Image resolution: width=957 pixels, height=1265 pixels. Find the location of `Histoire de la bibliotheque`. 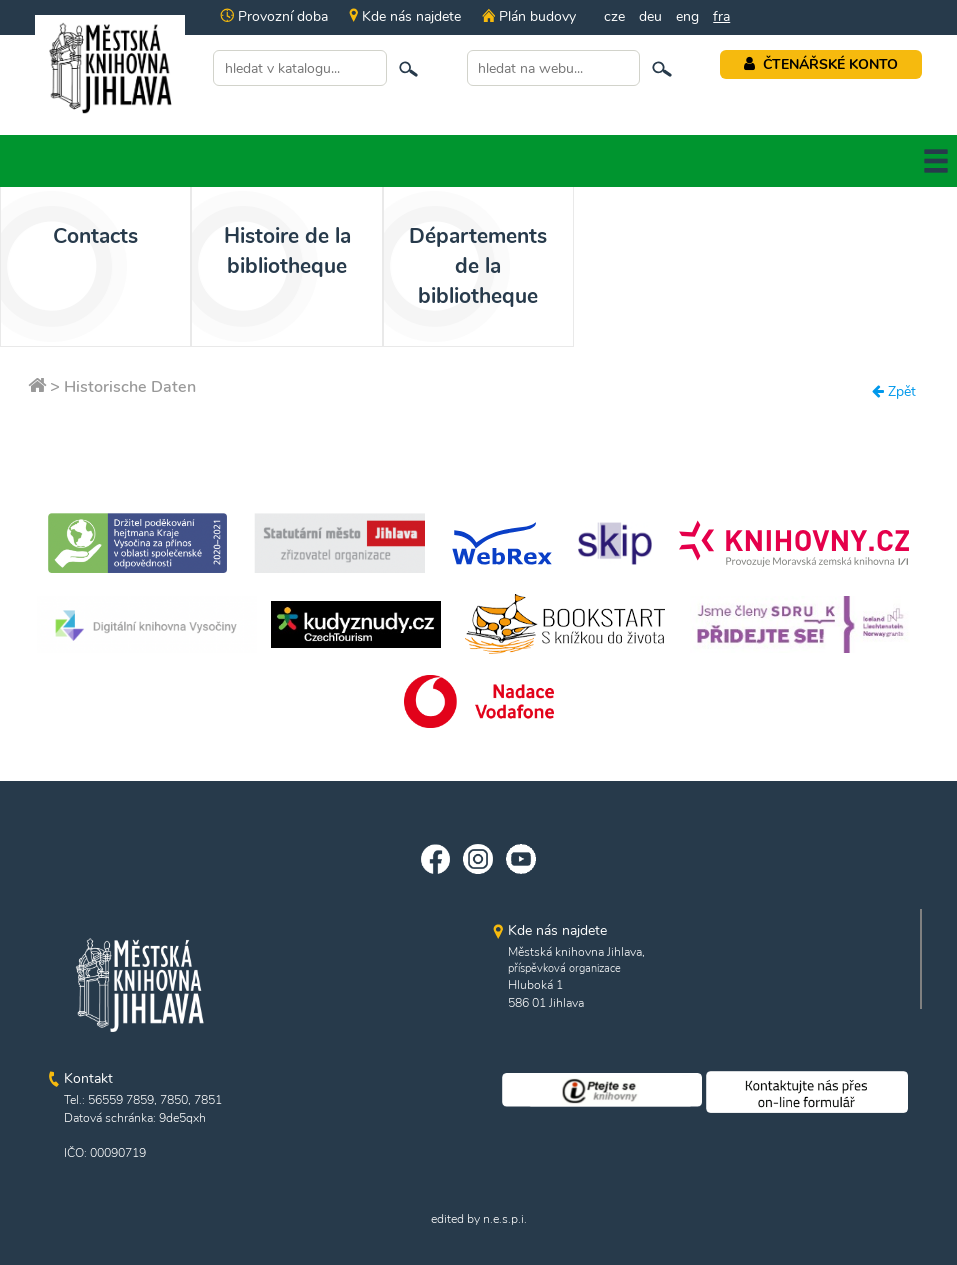

Histoire de la bibliotheque is located at coordinates (287, 251).